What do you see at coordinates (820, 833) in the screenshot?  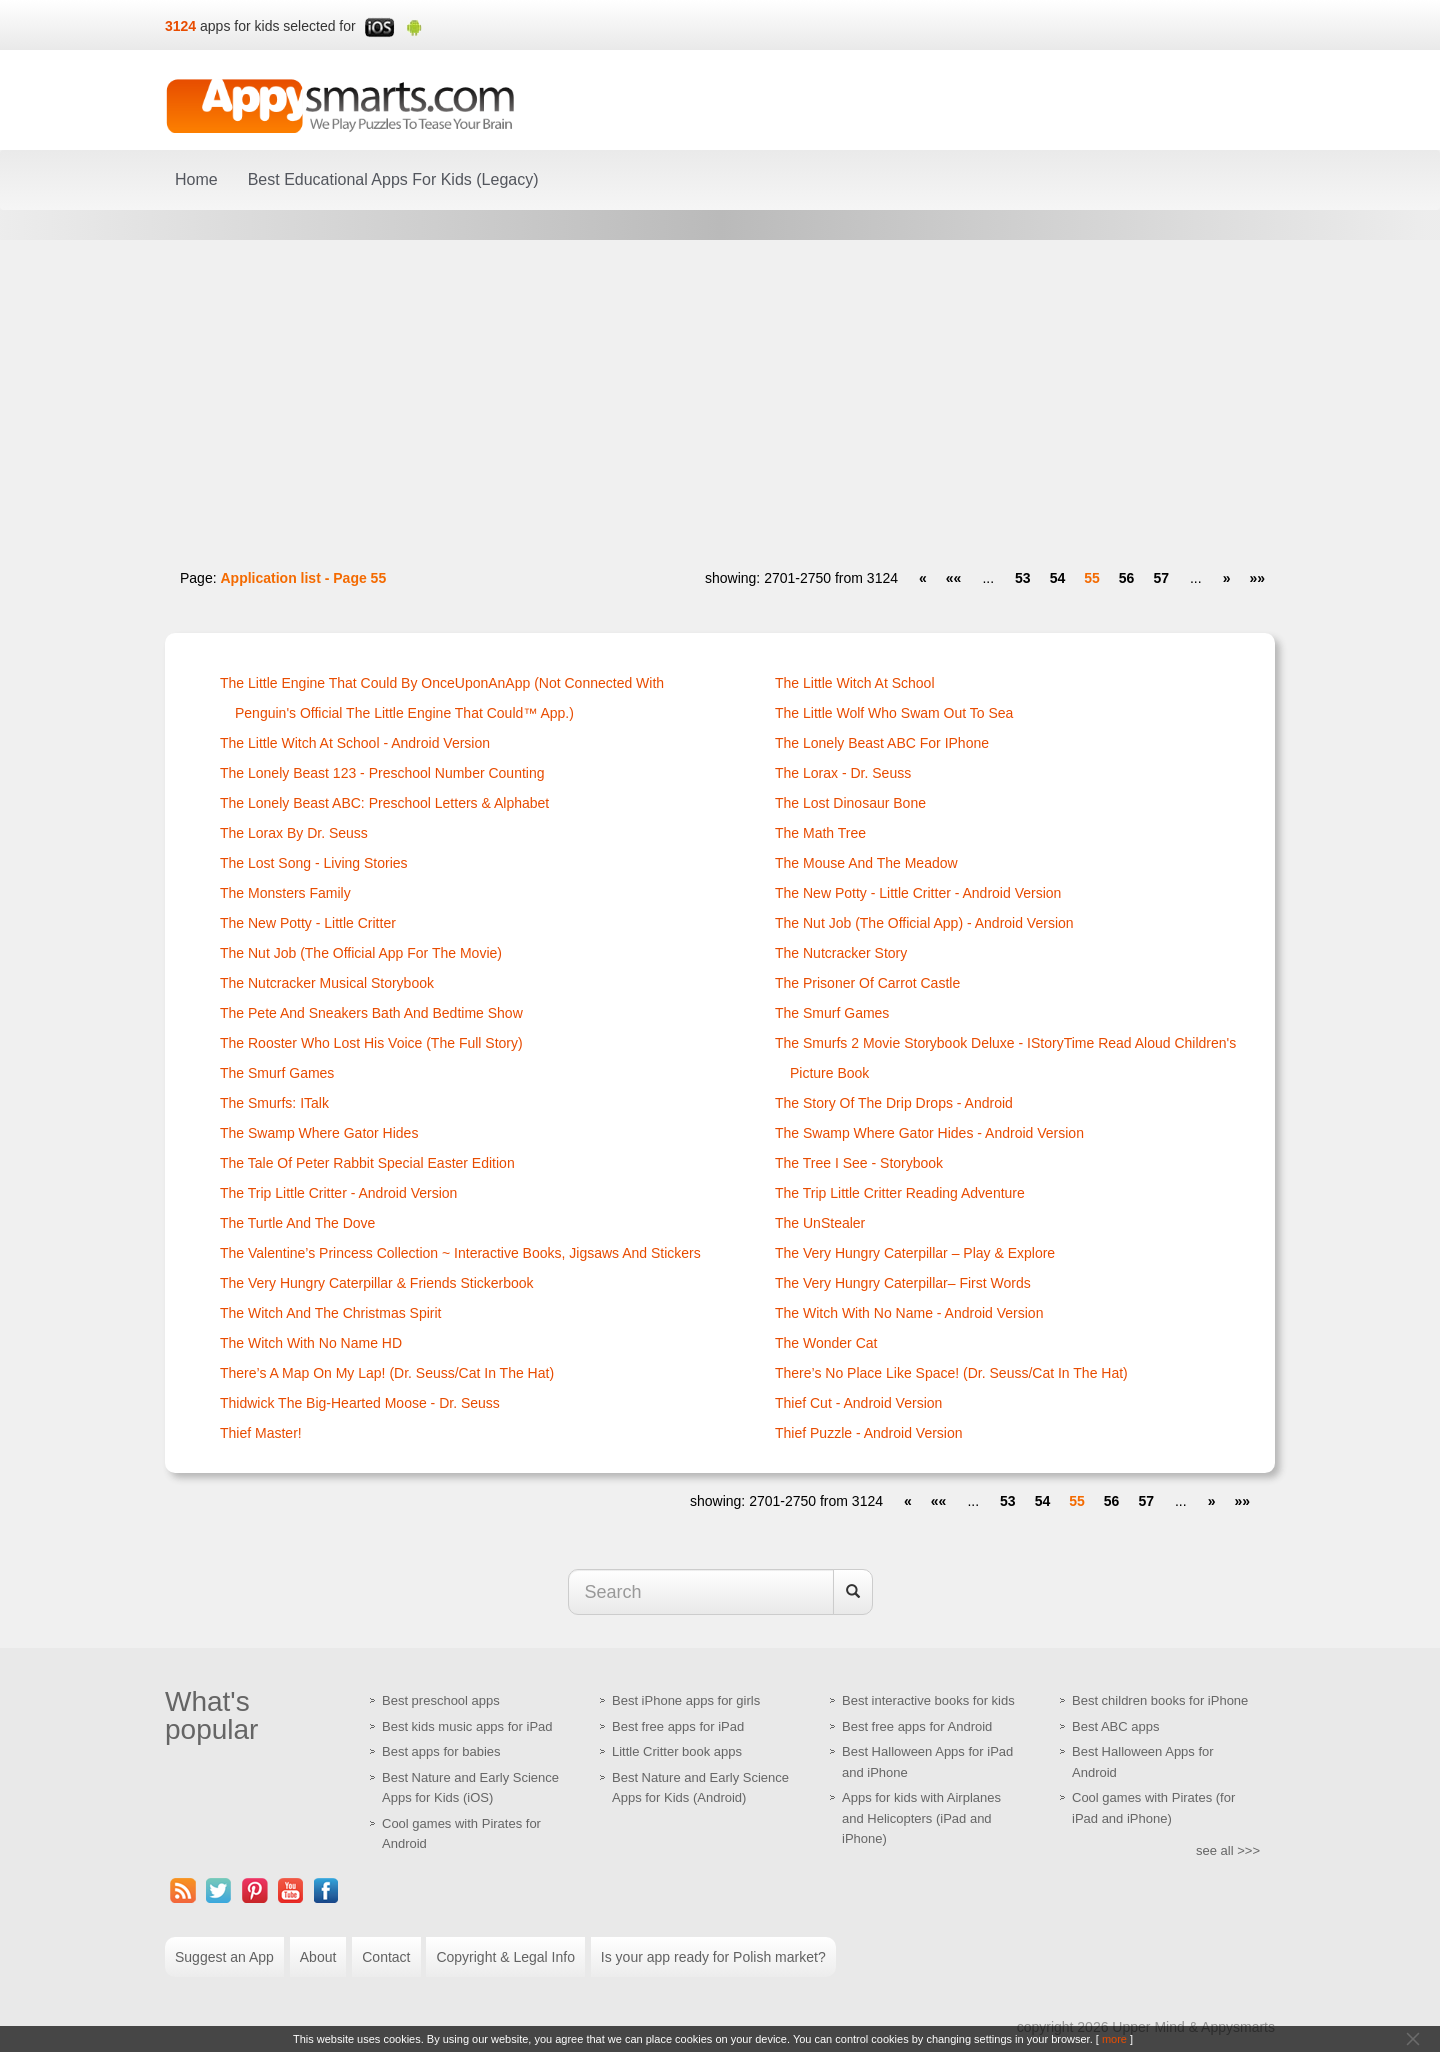 I see `The Math Tree` at bounding box center [820, 833].